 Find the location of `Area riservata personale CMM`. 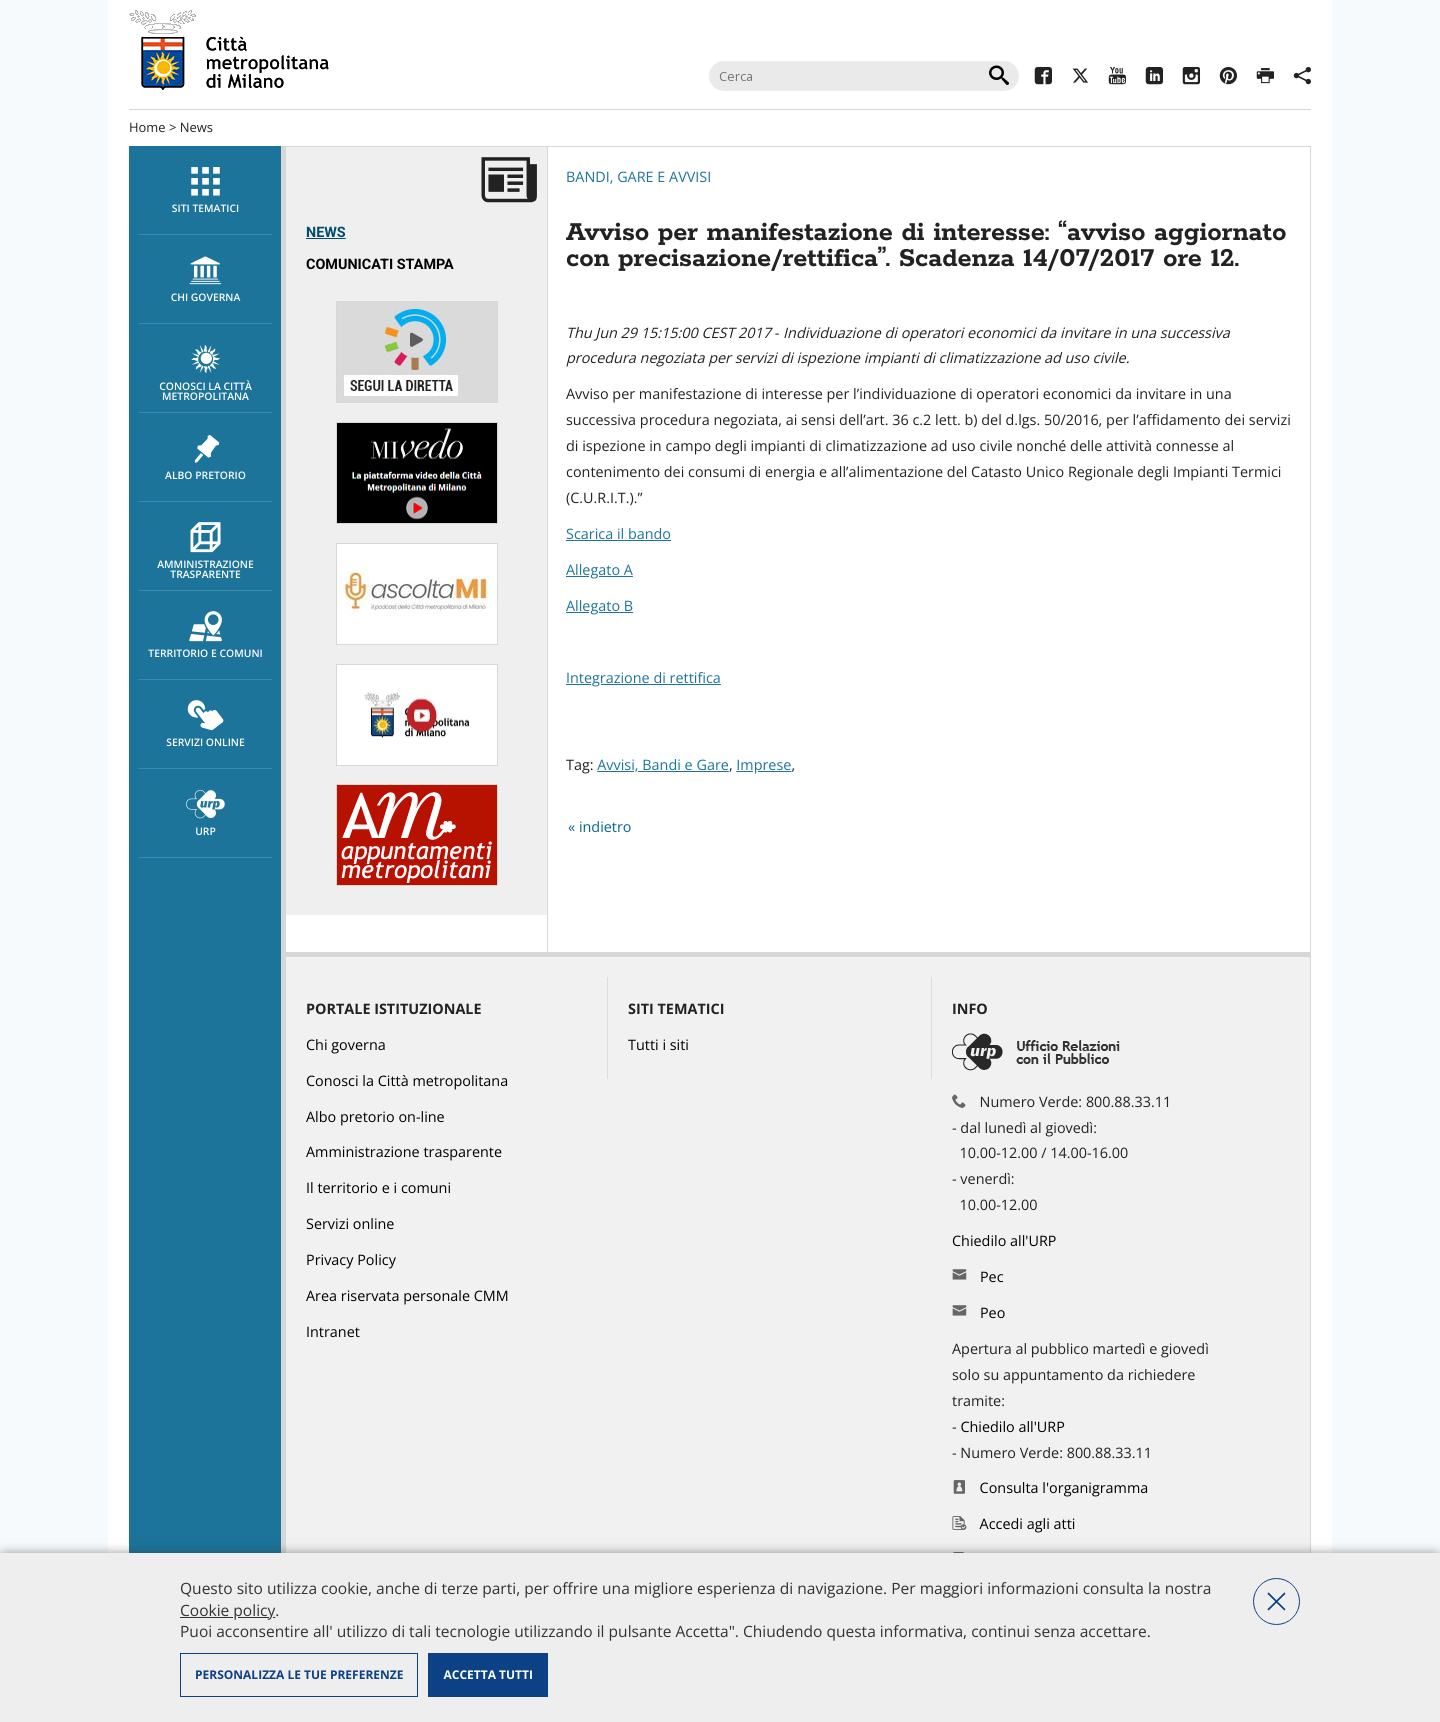

Area riservata personale CMM is located at coordinates (407, 1296).